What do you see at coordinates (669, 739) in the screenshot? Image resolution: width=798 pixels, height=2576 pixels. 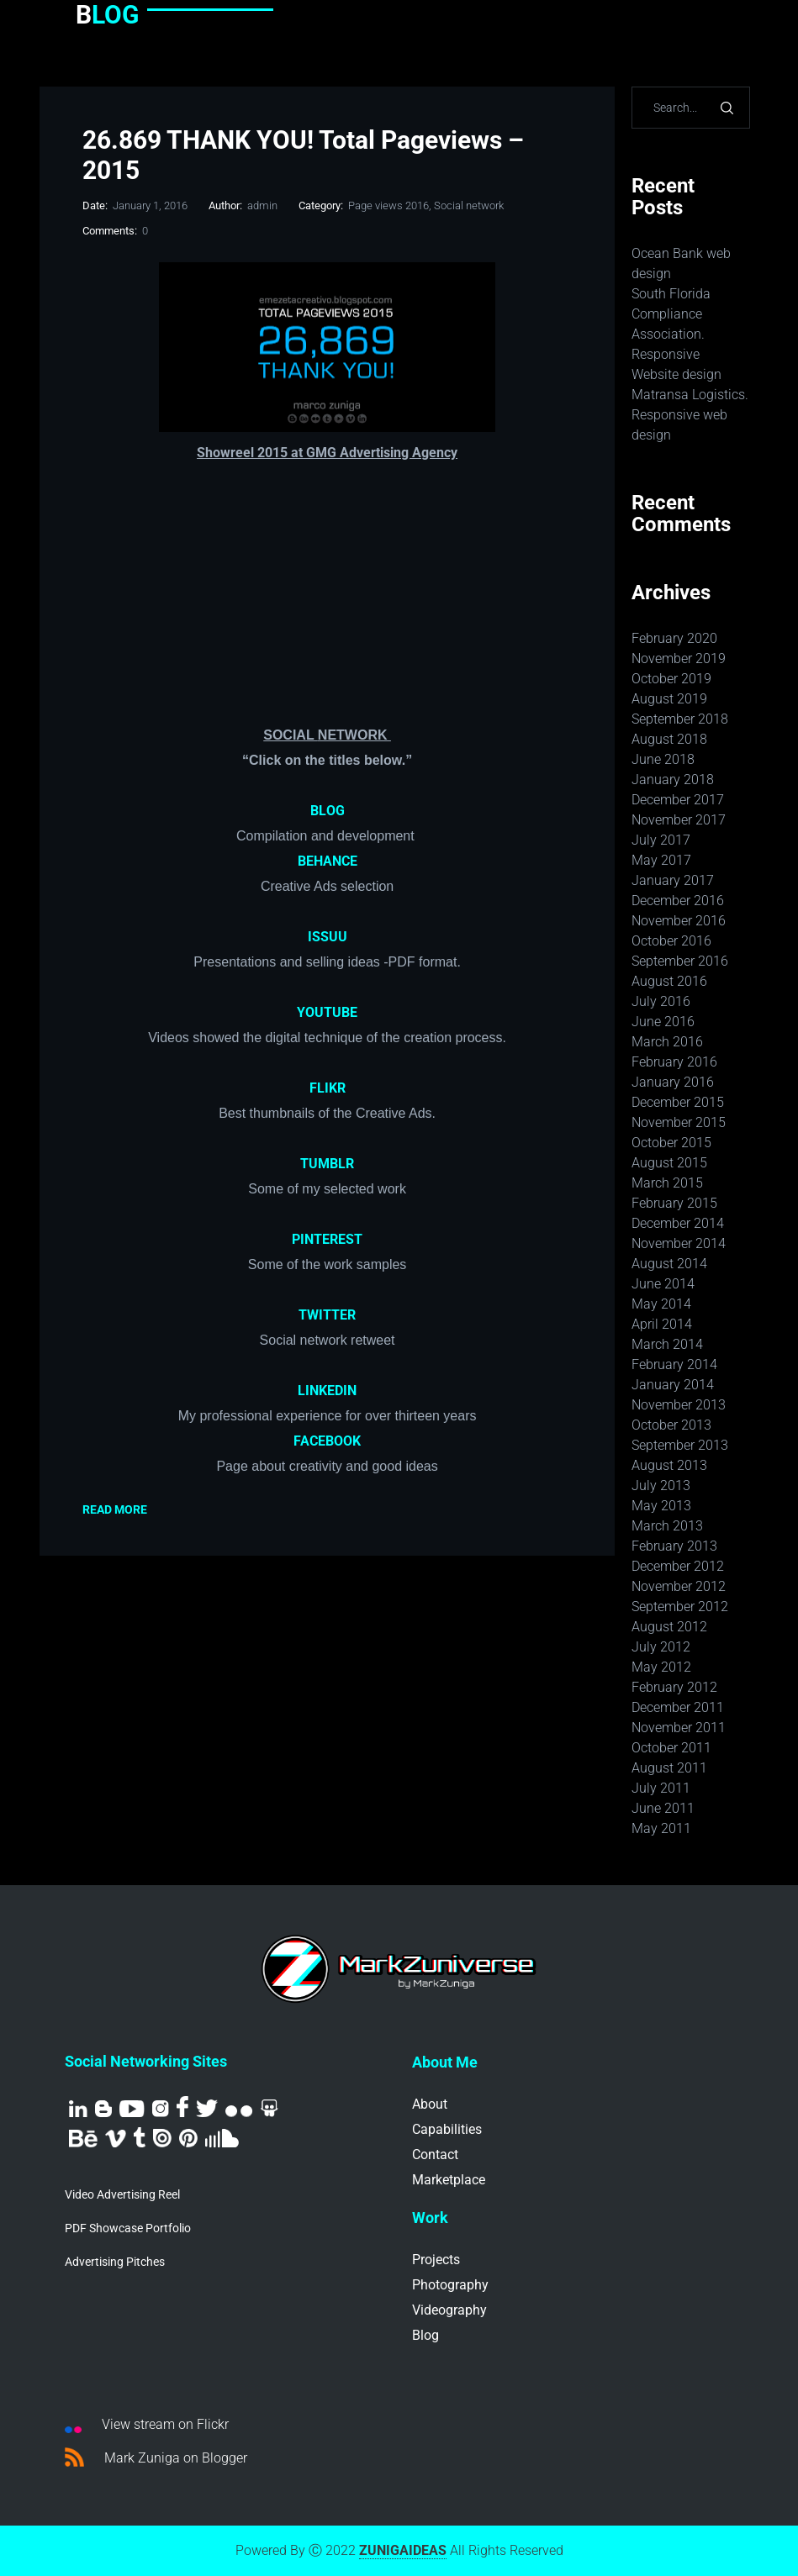 I see `August 2018` at bounding box center [669, 739].